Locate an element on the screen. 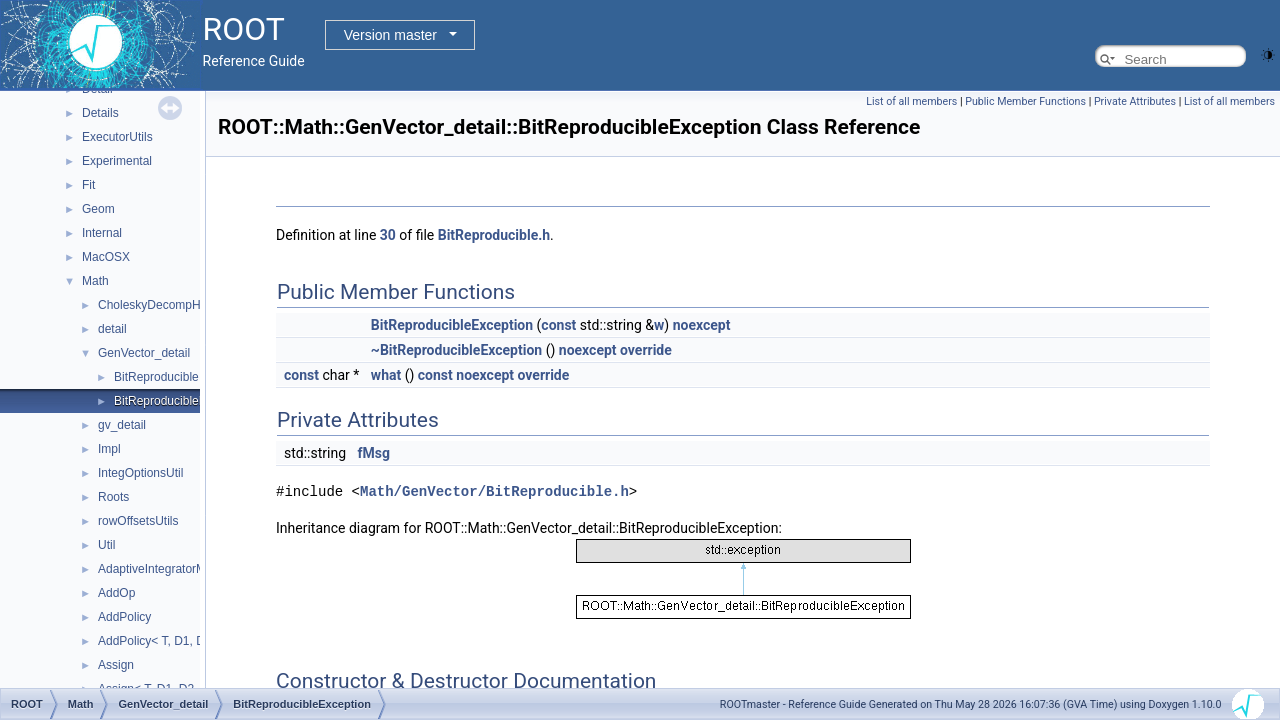 The width and height of the screenshot is (1280, 720). Math/GenVector/BitReproducible.h is located at coordinates (494, 490).